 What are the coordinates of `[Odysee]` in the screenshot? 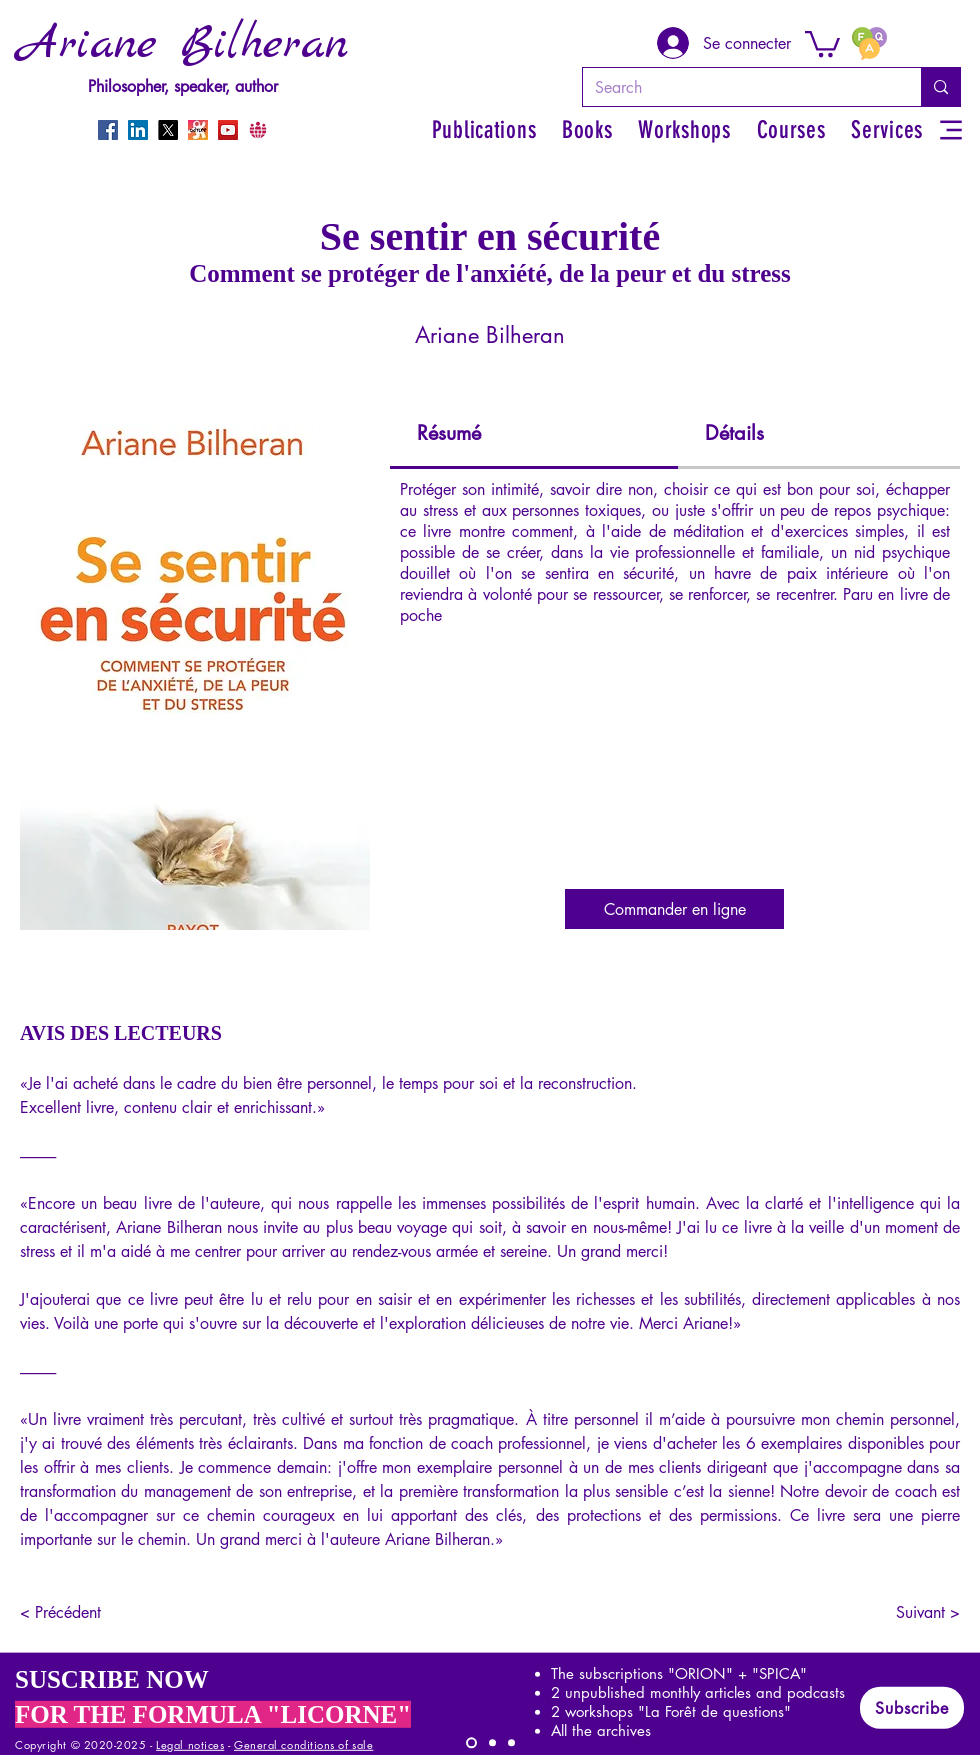 It's located at (198, 130).